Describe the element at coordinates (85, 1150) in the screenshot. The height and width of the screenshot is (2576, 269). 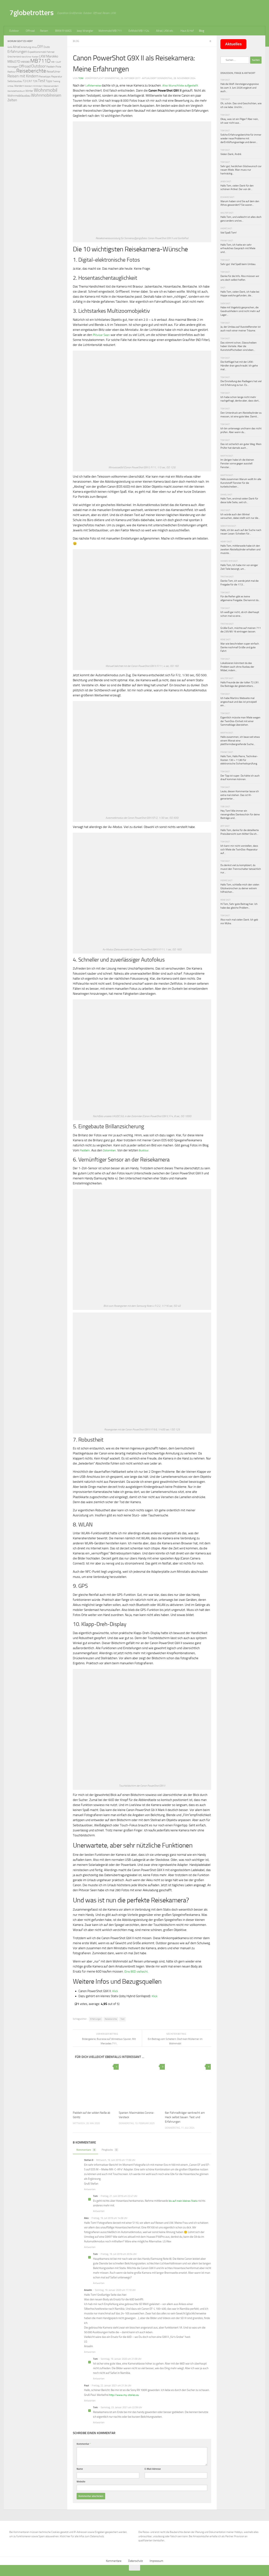
I see `Paddeln` at that location.